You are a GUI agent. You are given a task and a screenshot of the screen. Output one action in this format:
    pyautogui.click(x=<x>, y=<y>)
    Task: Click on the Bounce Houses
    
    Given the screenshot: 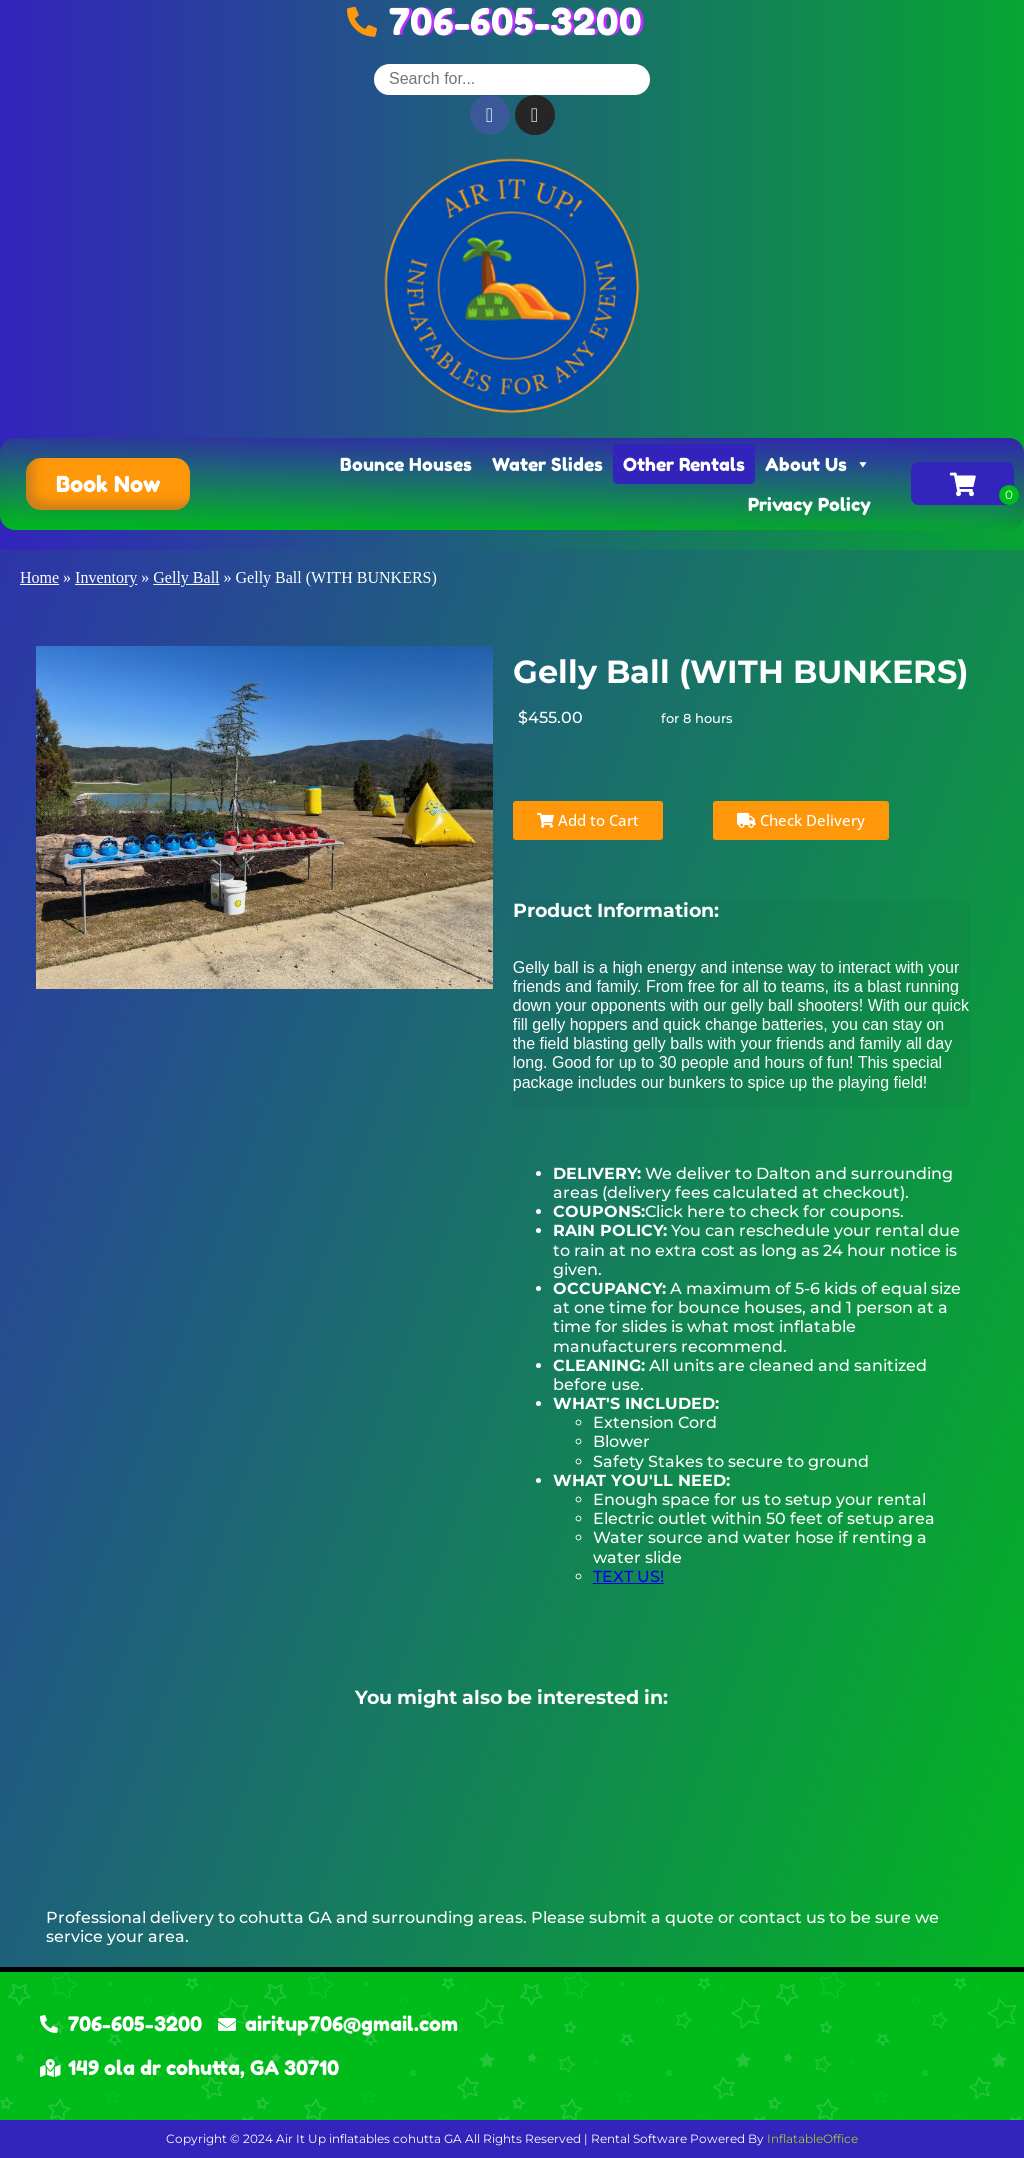 What is the action you would take?
    pyautogui.click(x=406, y=464)
    